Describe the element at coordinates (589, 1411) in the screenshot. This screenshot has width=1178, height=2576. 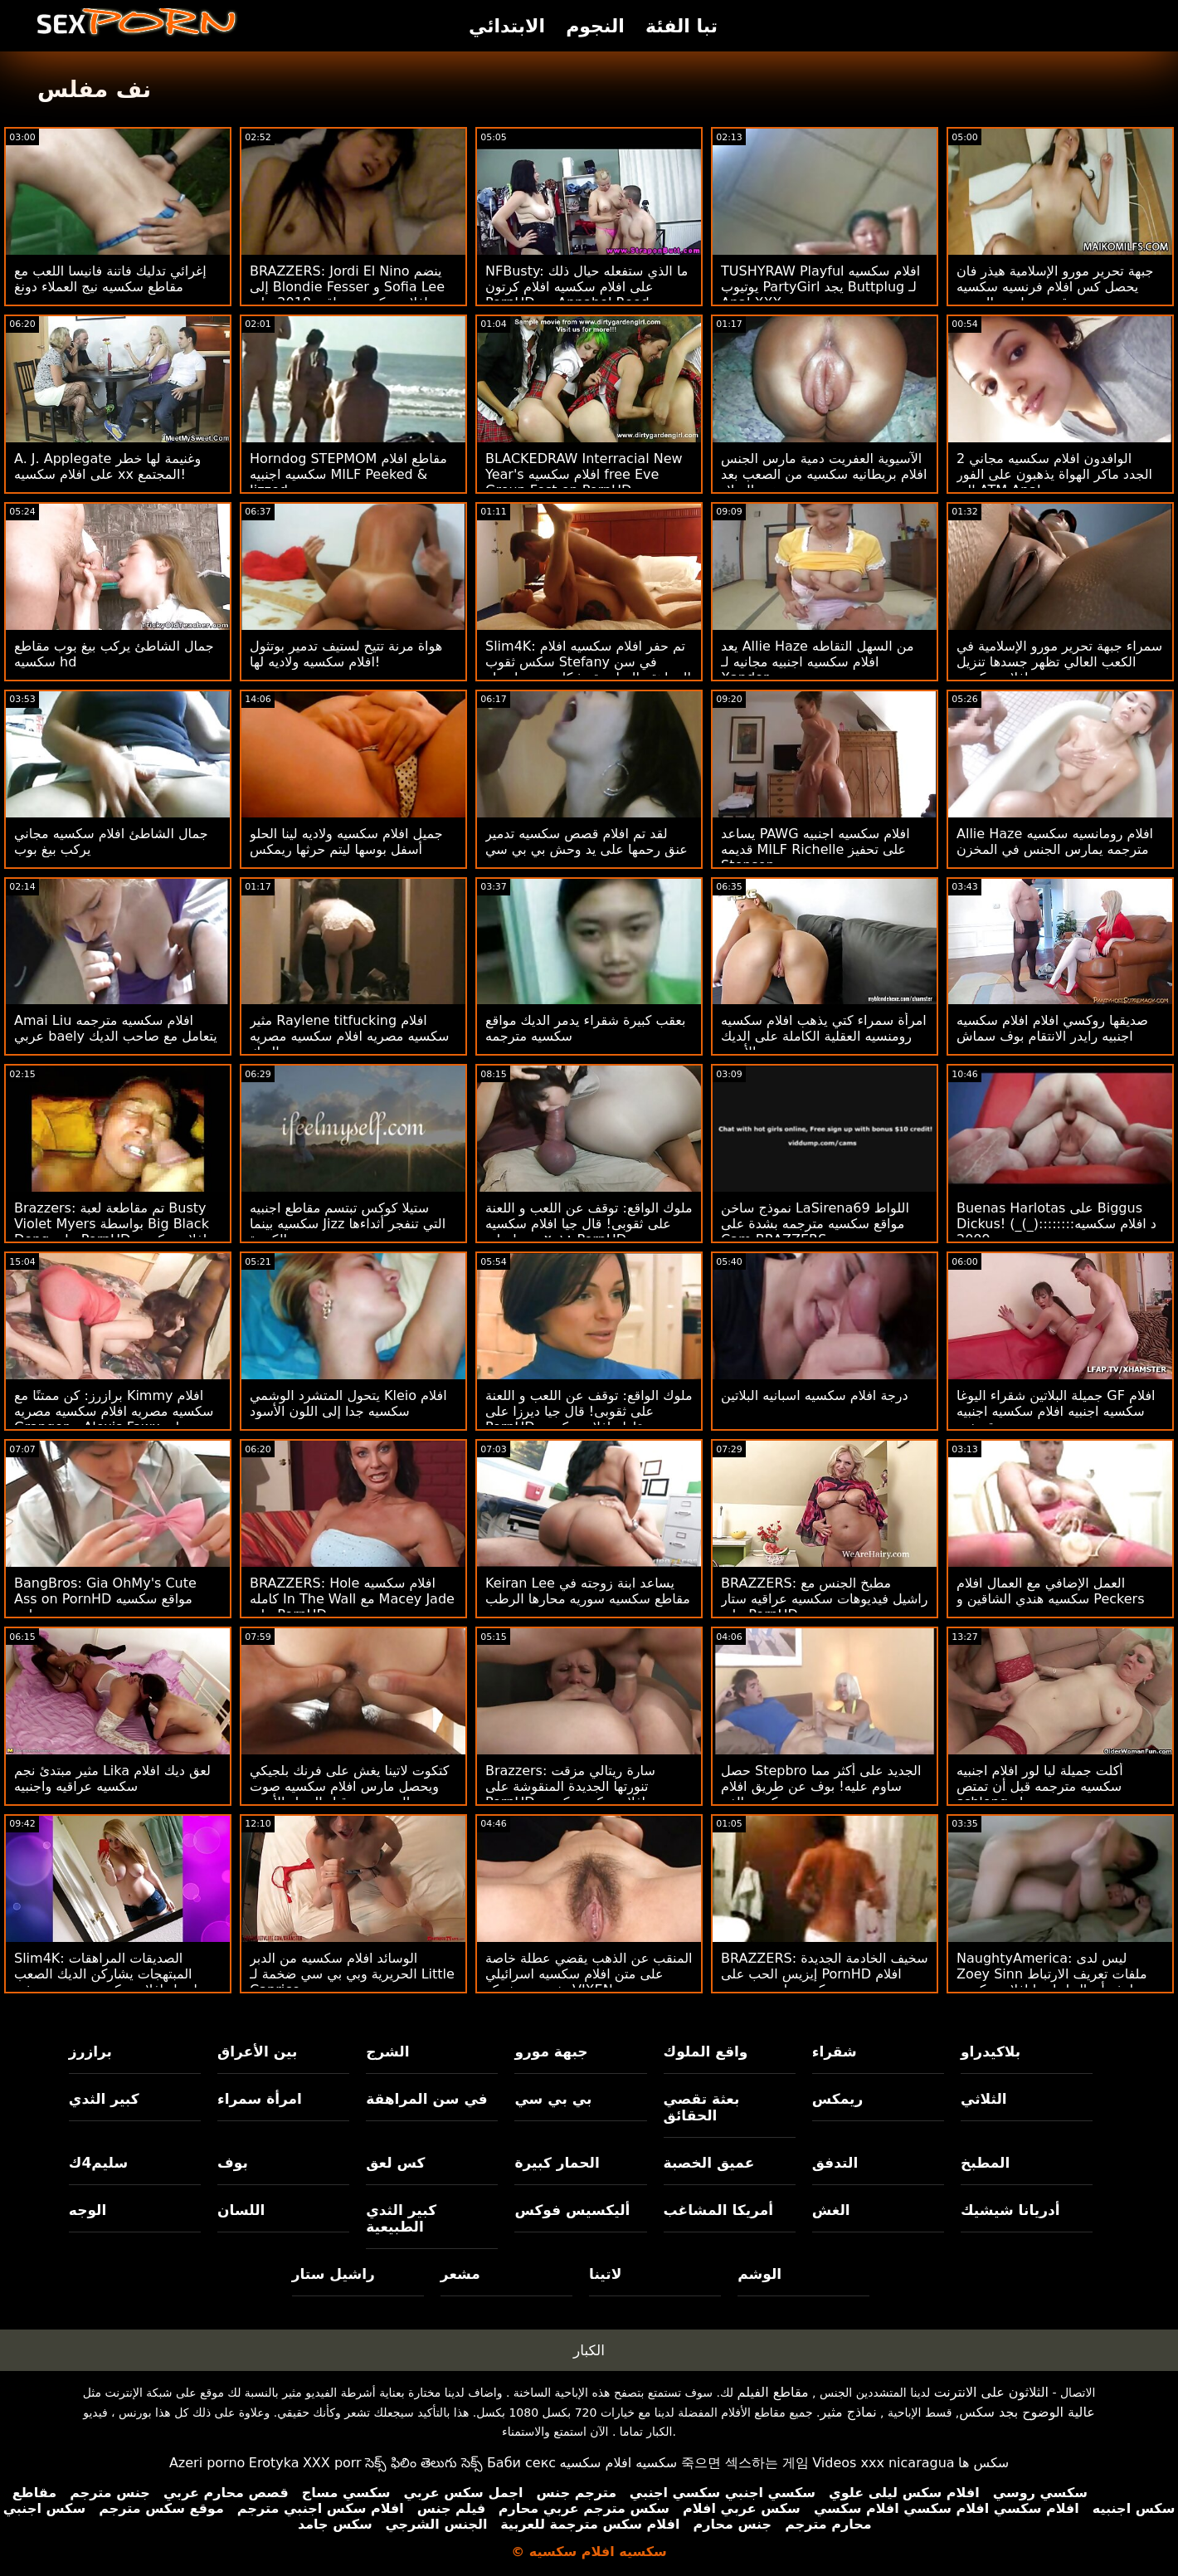
I see `ملوك الواقع: توقف عن اللعب و اللعنة على ثقوبى! قال جيا ديرزا على PornHD مقاطع افلام سكسيه` at that location.